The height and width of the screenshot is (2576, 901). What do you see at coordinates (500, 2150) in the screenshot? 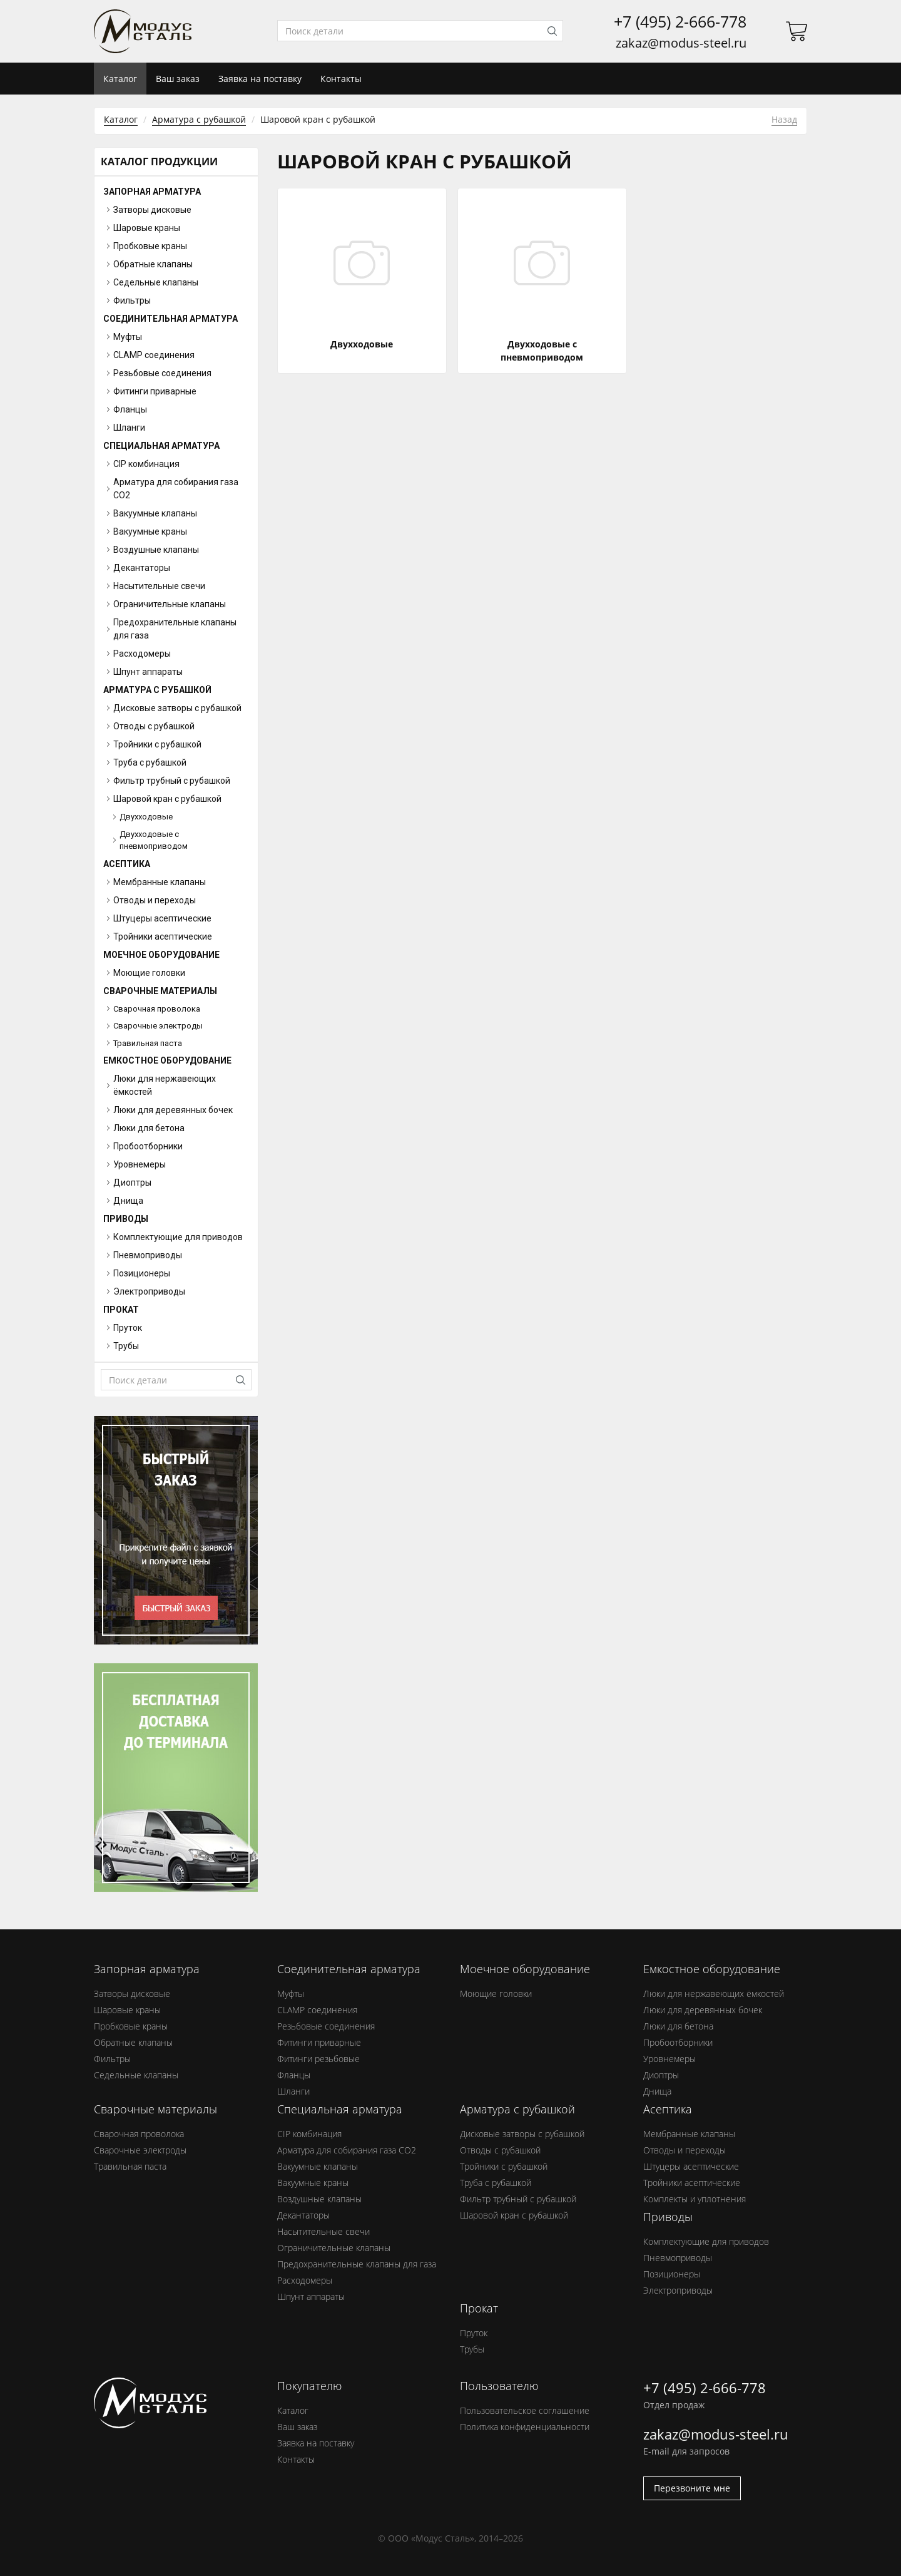
I see `Отводы с рубашкой` at bounding box center [500, 2150].